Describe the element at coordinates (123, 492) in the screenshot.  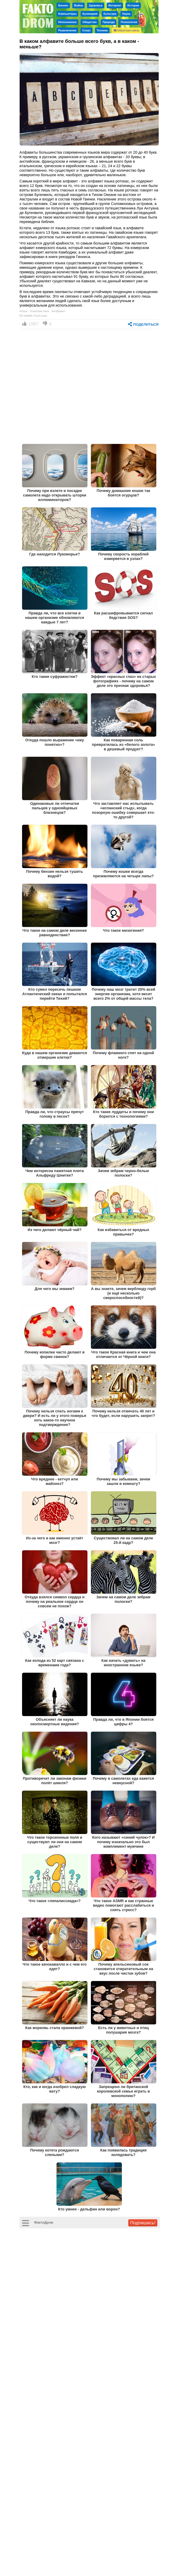
I see `Почему домашние кошки так боятся огурцов?` at that location.